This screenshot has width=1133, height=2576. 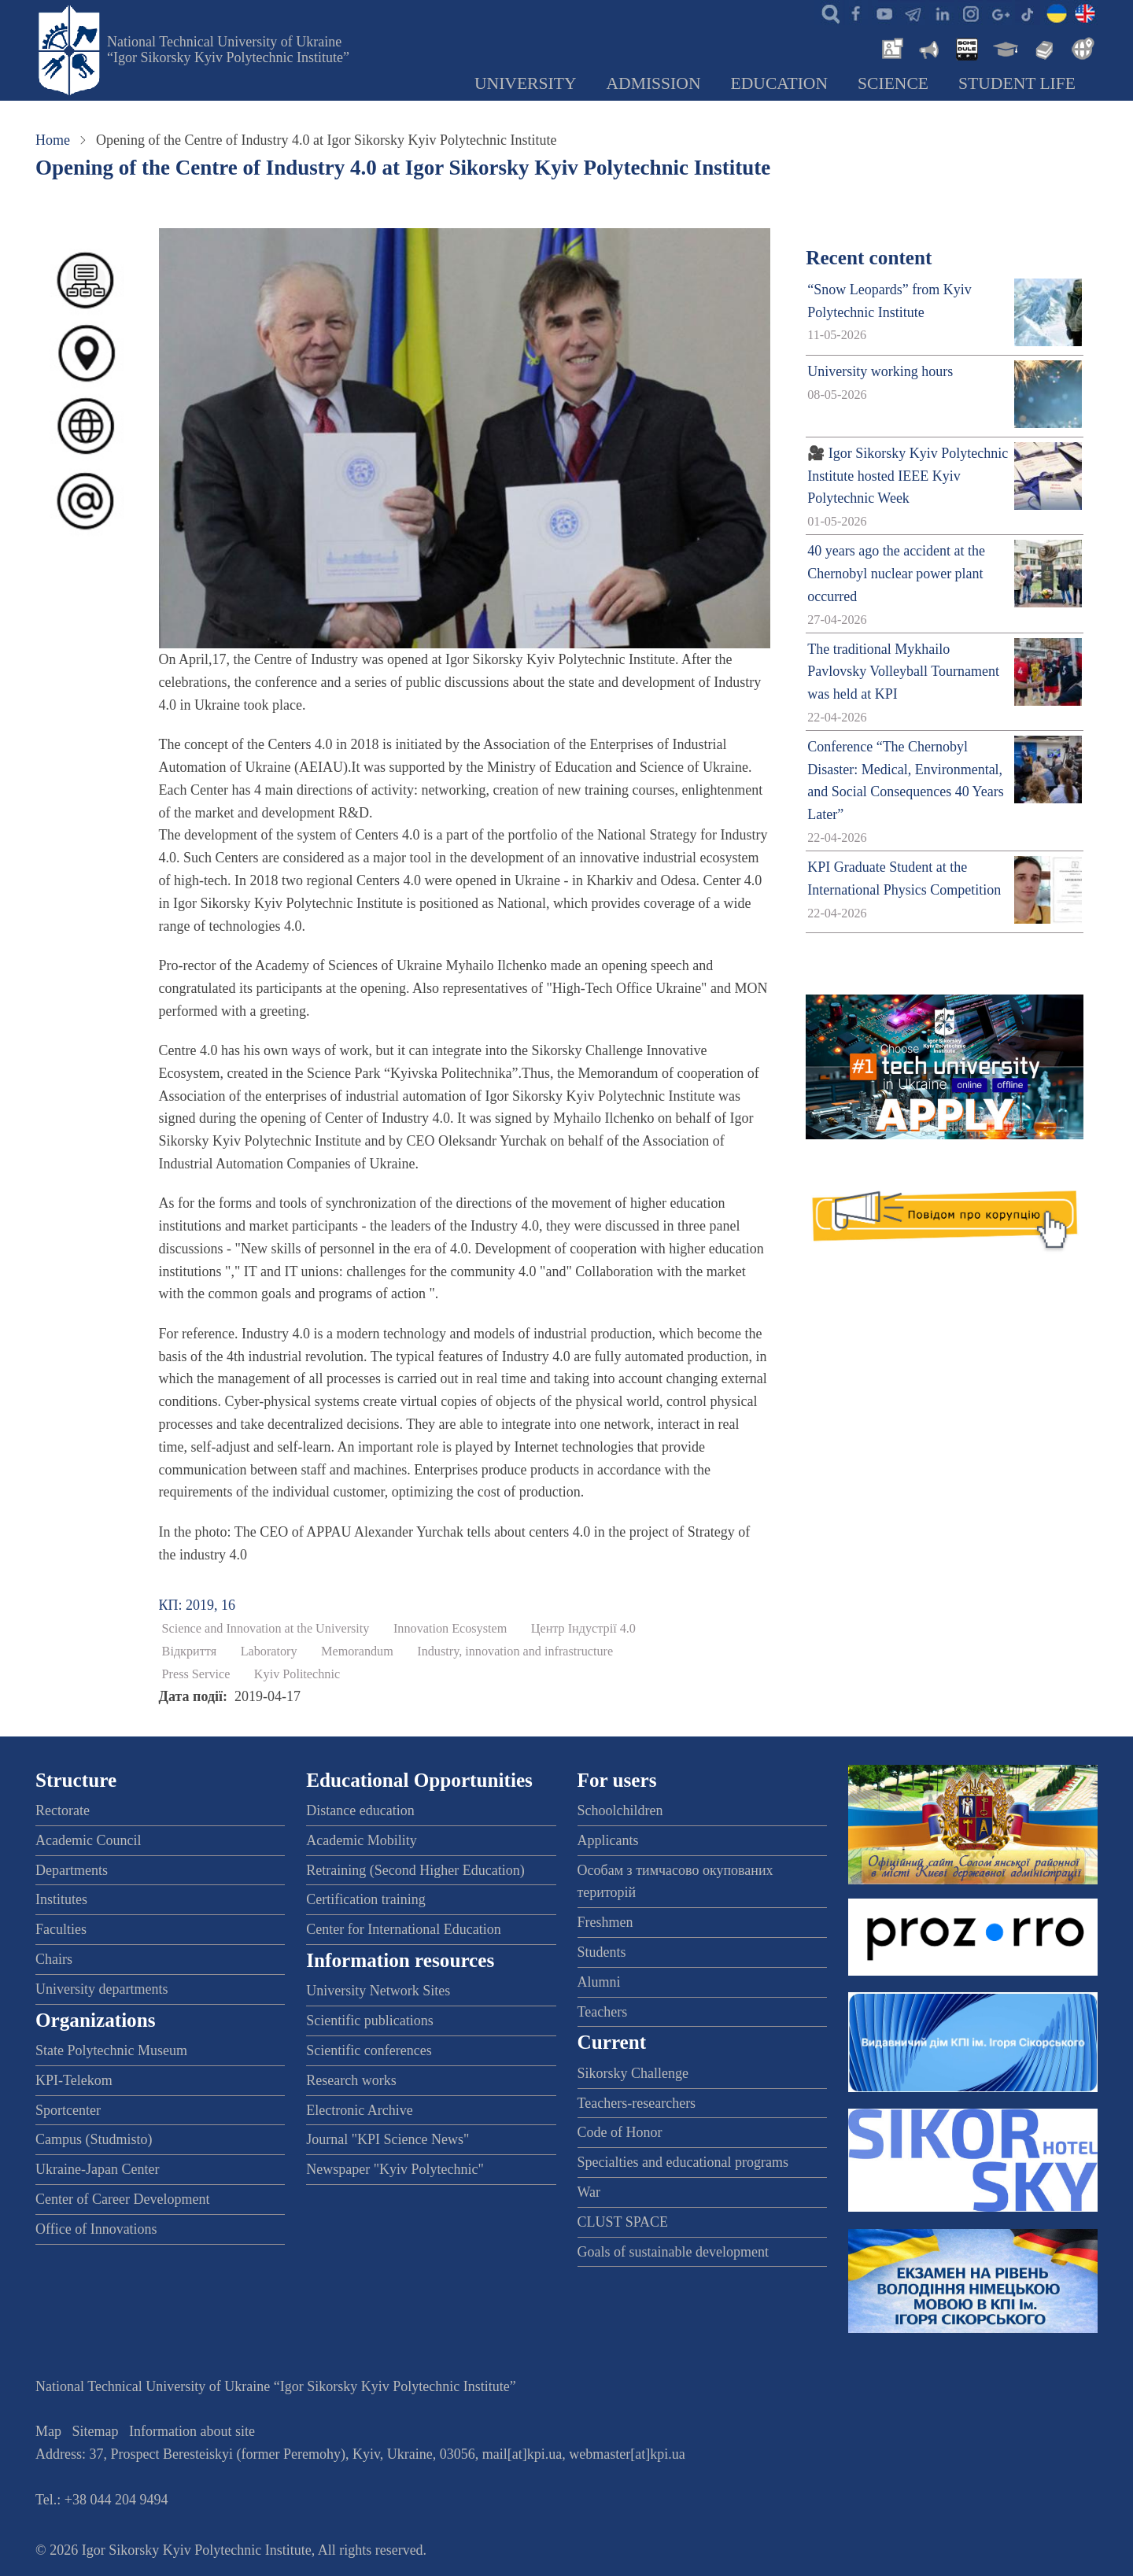 What do you see at coordinates (369, 2020) in the screenshot?
I see `Scientific publications` at bounding box center [369, 2020].